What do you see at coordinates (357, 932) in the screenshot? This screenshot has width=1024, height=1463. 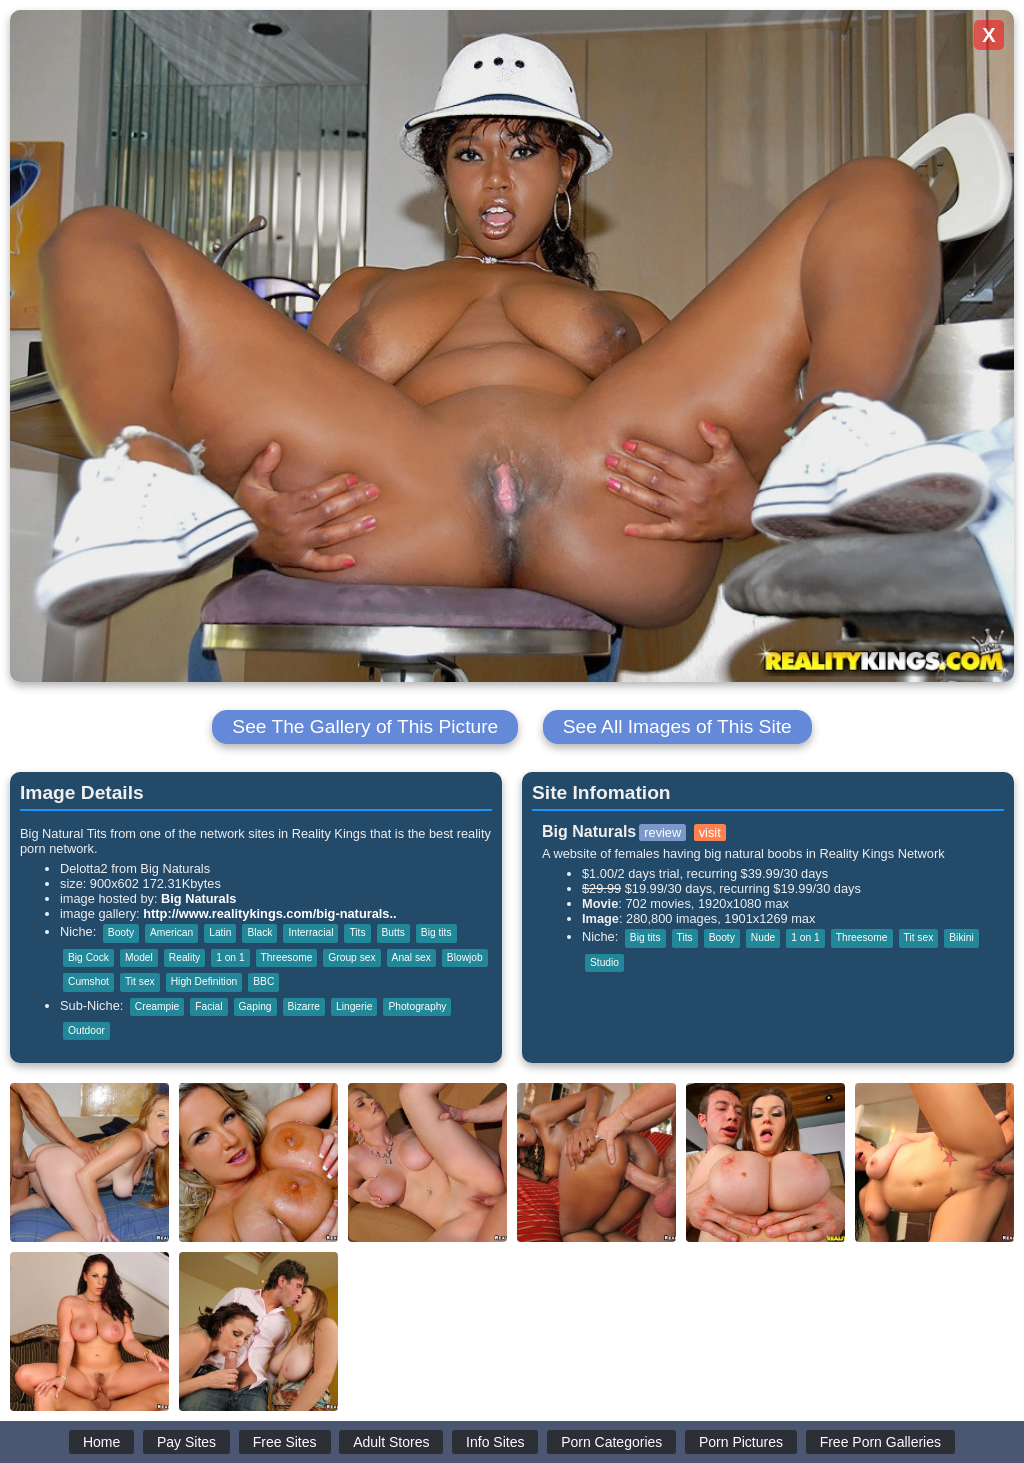 I see `Tits` at bounding box center [357, 932].